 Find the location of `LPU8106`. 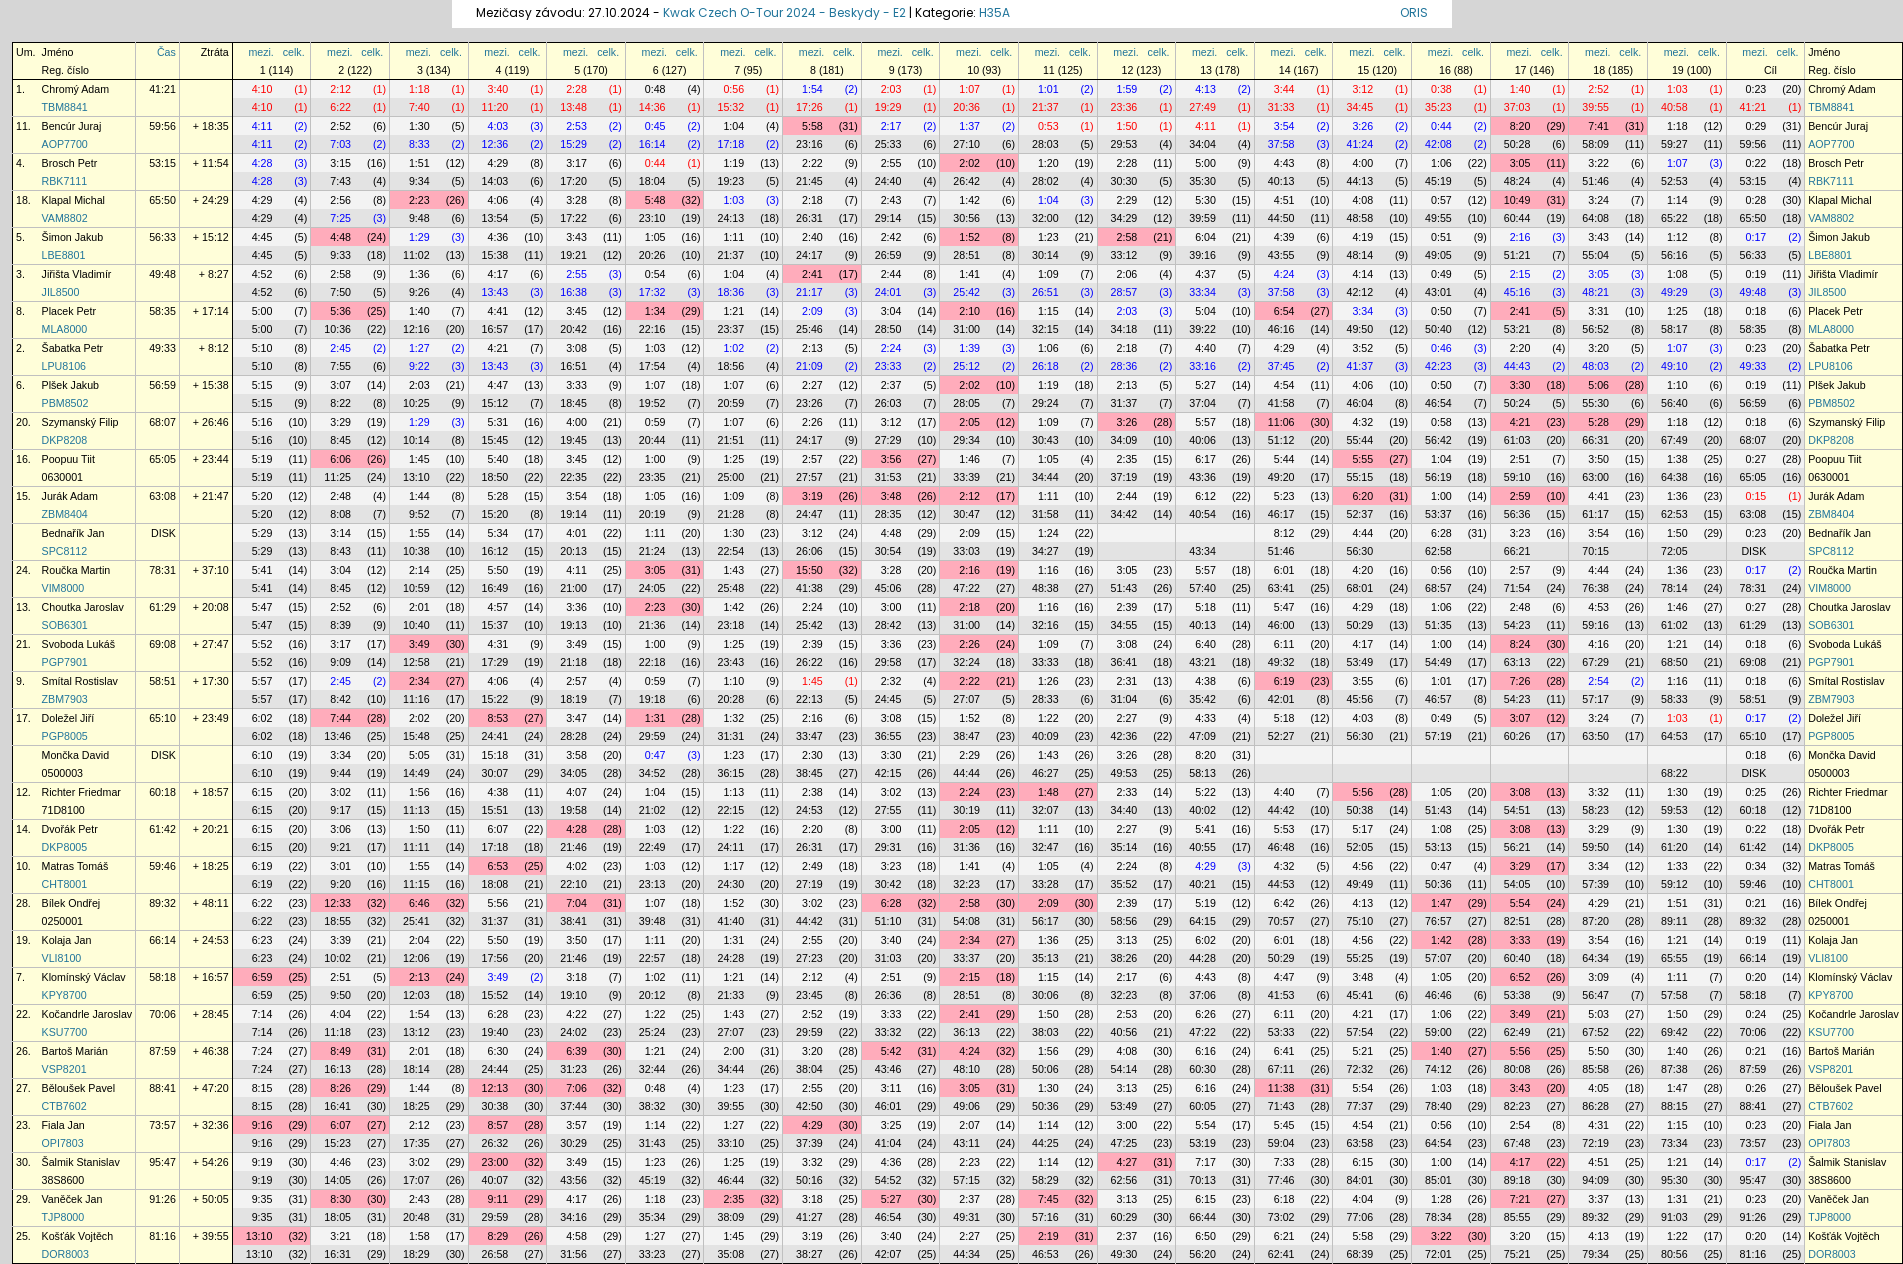

LPU8106 is located at coordinates (64, 366).